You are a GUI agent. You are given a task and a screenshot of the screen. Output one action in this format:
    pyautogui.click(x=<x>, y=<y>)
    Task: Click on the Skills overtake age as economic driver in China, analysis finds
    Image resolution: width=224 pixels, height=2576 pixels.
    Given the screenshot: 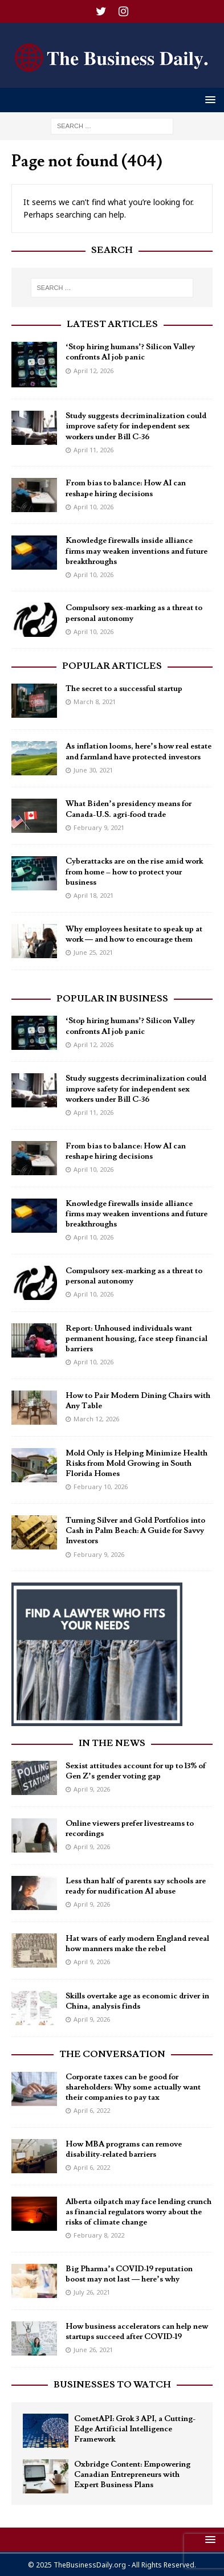 What is the action you would take?
    pyautogui.click(x=137, y=2001)
    